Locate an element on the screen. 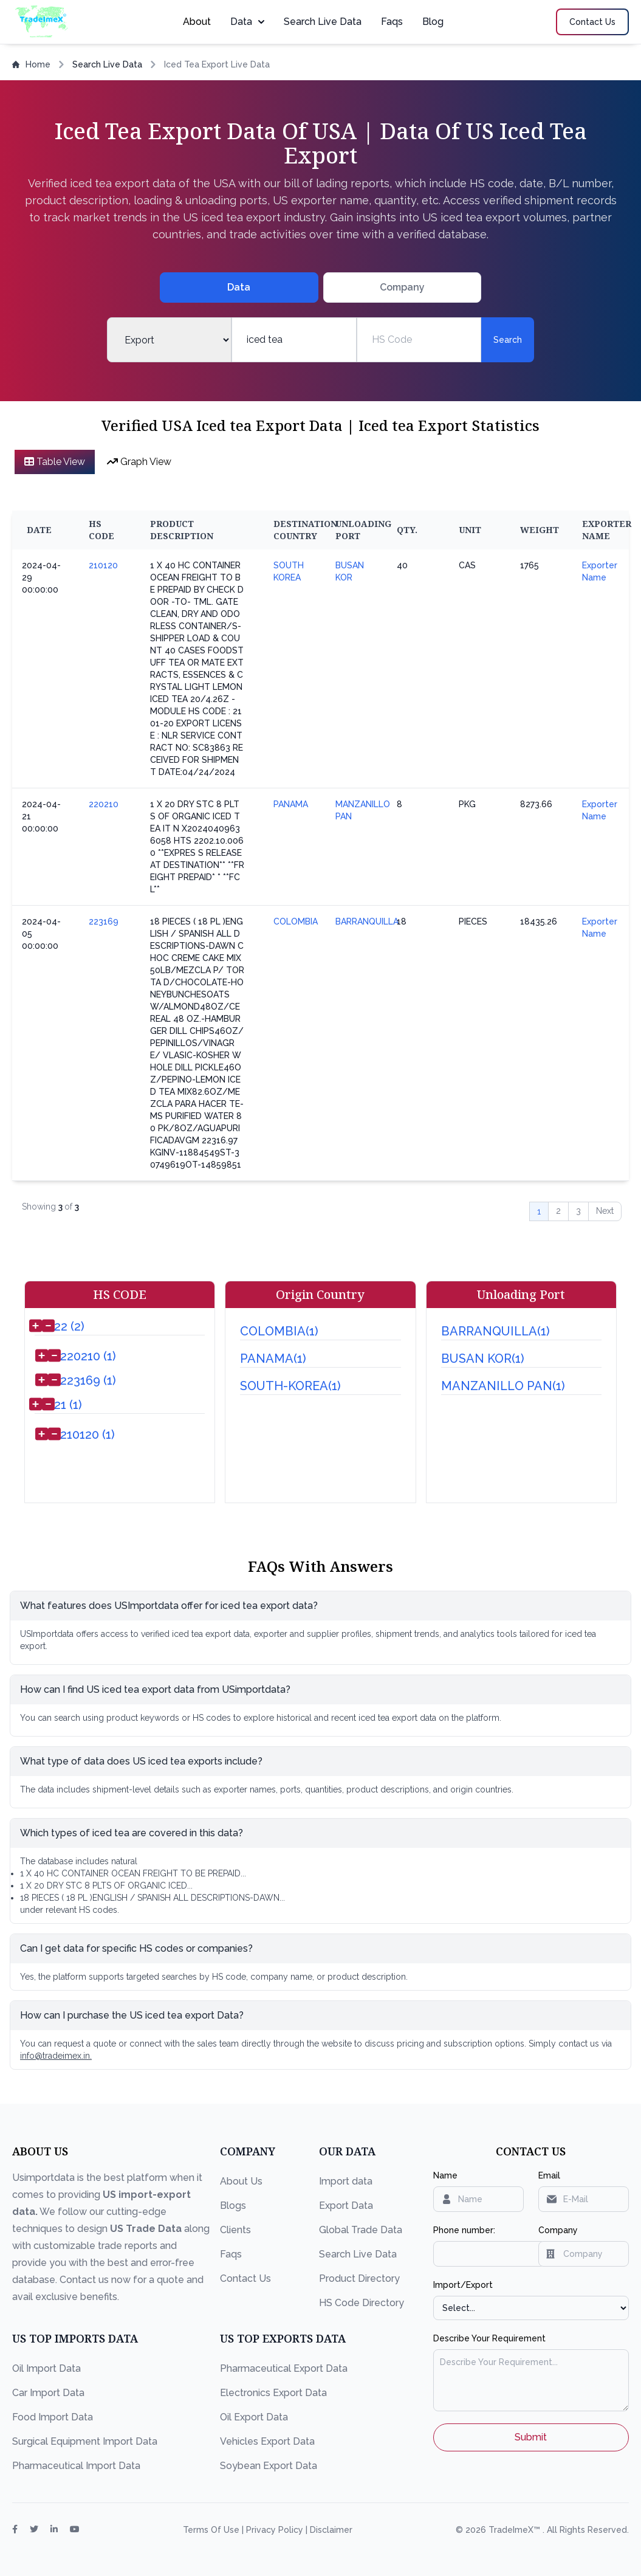 This screenshot has height=2576, width=641. 220210 (1) is located at coordinates (88, 1356).